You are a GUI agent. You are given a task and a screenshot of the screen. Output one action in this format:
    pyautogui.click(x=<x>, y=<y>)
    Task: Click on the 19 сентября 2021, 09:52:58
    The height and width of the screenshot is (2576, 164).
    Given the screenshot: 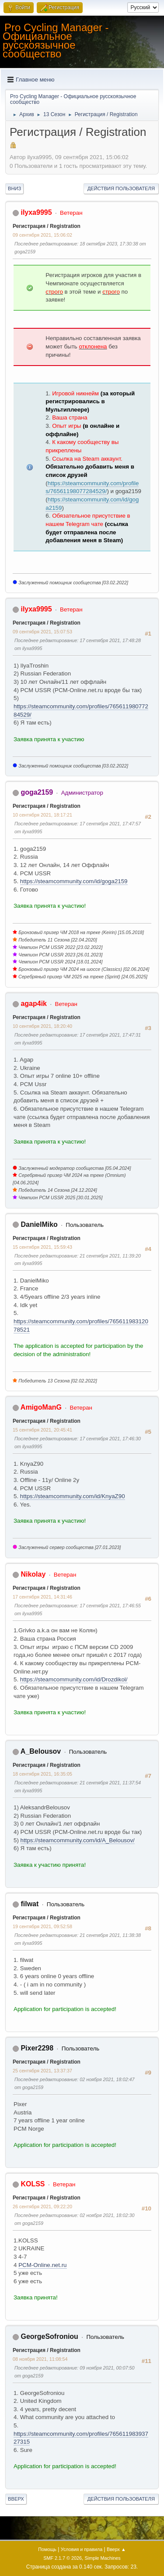 What is the action you would take?
    pyautogui.click(x=42, y=1926)
    